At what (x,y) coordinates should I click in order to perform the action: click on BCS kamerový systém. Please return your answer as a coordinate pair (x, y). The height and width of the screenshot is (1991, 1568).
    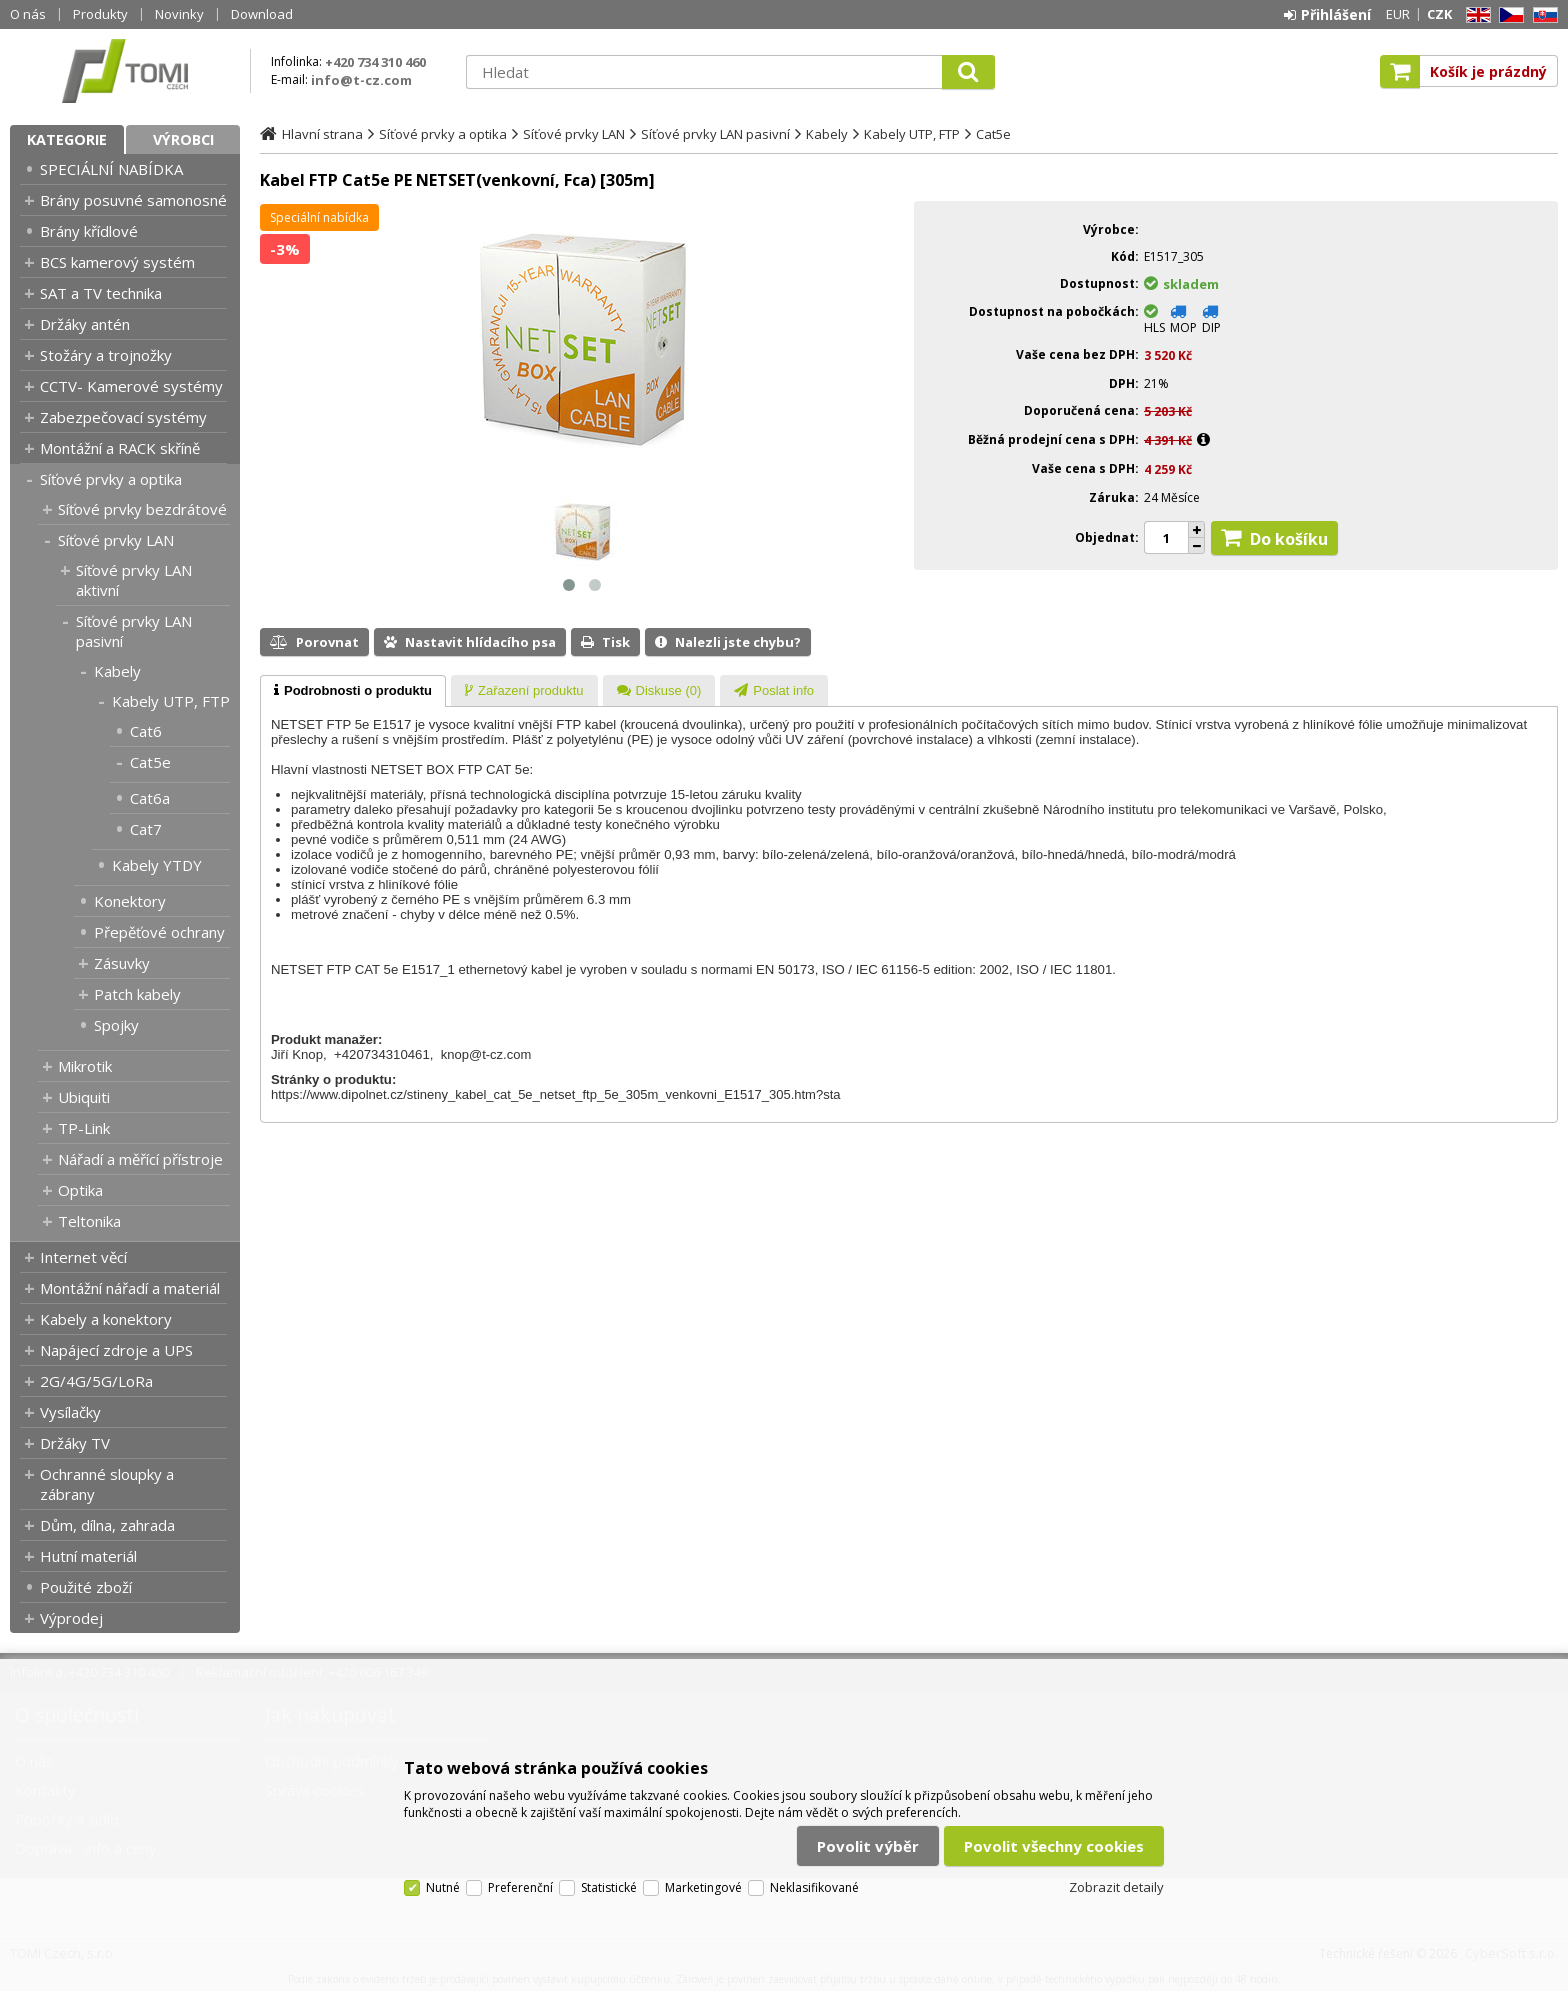
    Looking at the image, I should click on (117, 262).